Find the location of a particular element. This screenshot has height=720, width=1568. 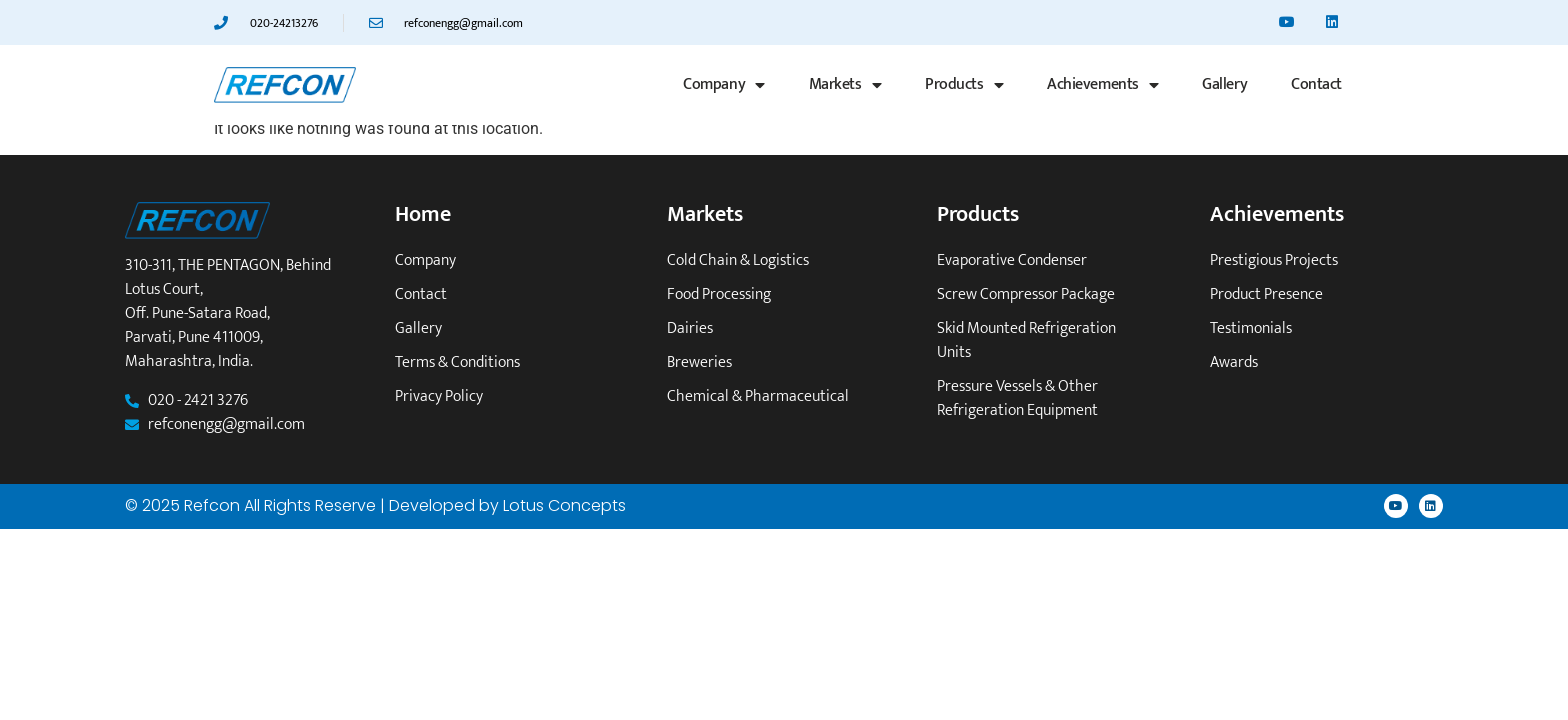

Products is located at coordinates (964, 85).